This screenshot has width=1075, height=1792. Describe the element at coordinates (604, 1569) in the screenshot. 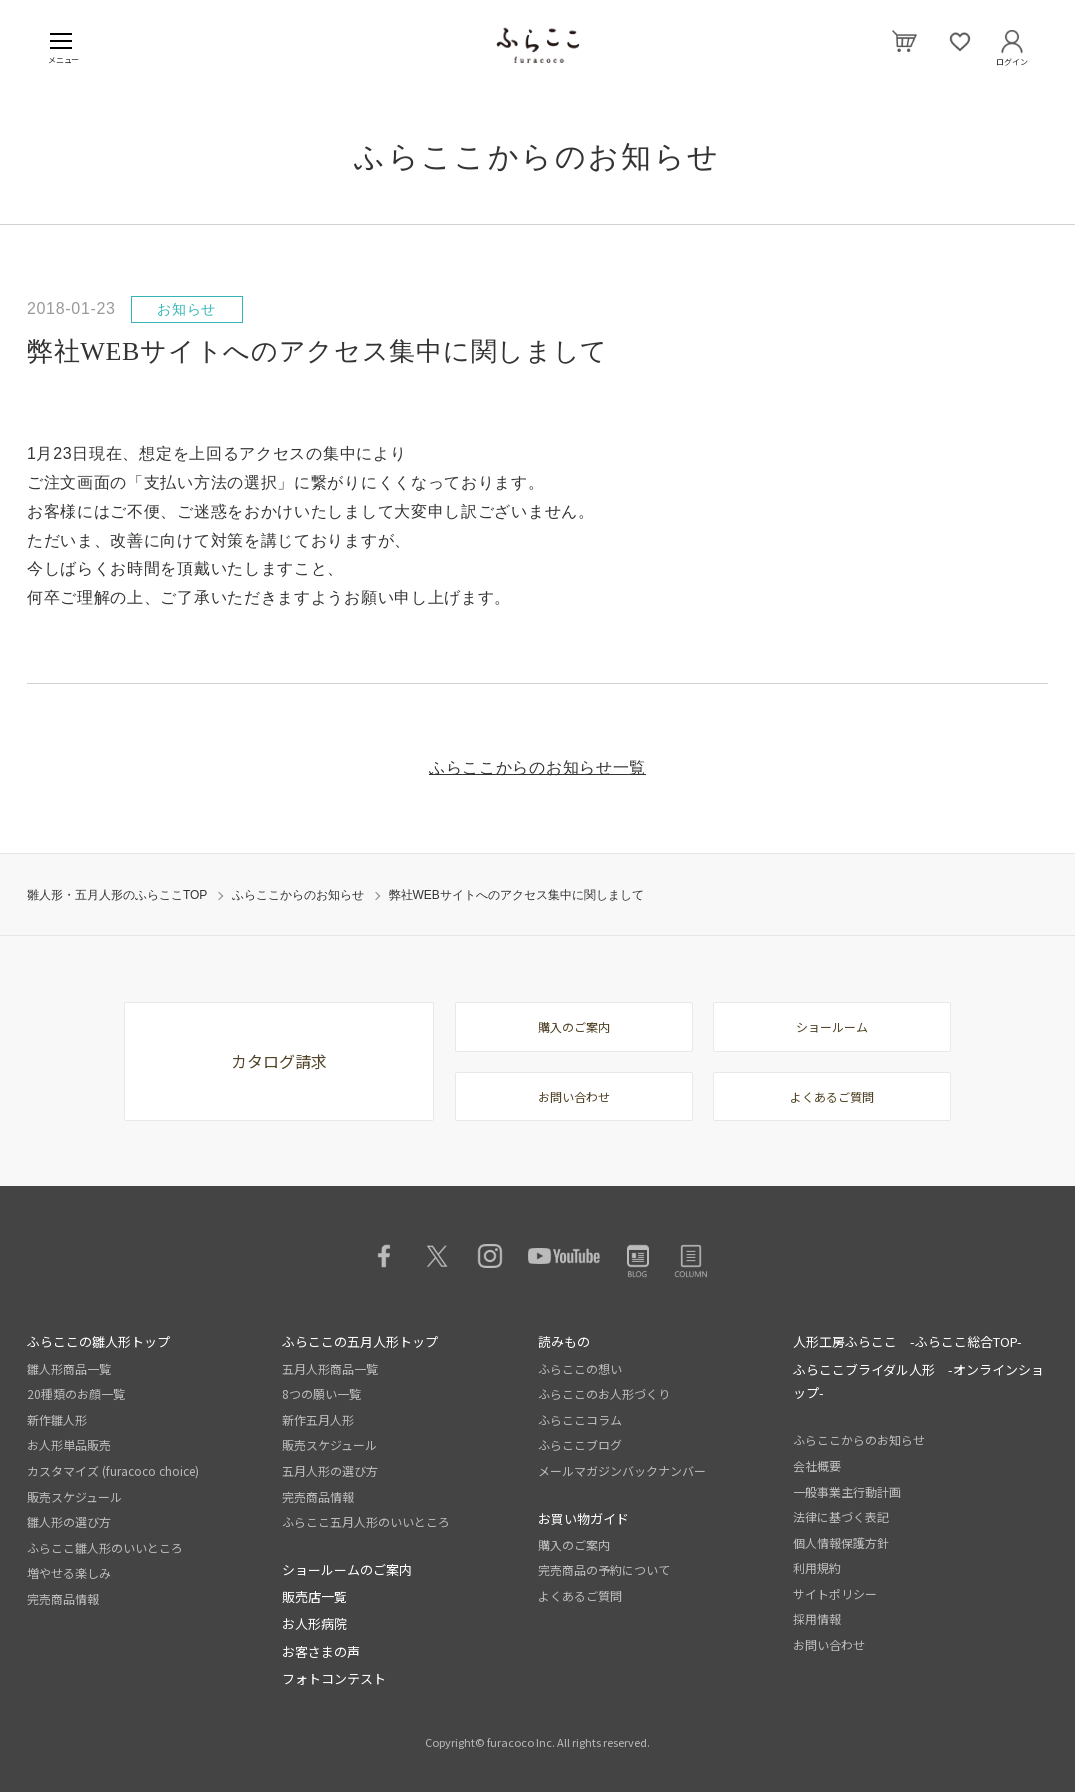

I see `完売商品の予約について` at that location.